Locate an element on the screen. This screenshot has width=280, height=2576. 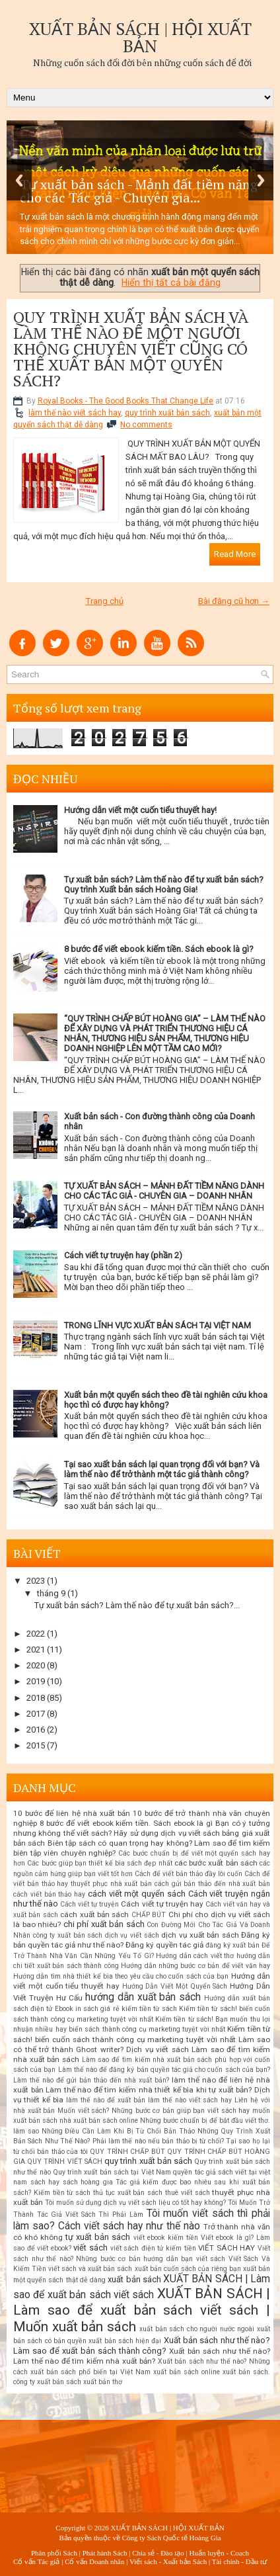
sách hoàng gia is located at coordinates (88, 2182).